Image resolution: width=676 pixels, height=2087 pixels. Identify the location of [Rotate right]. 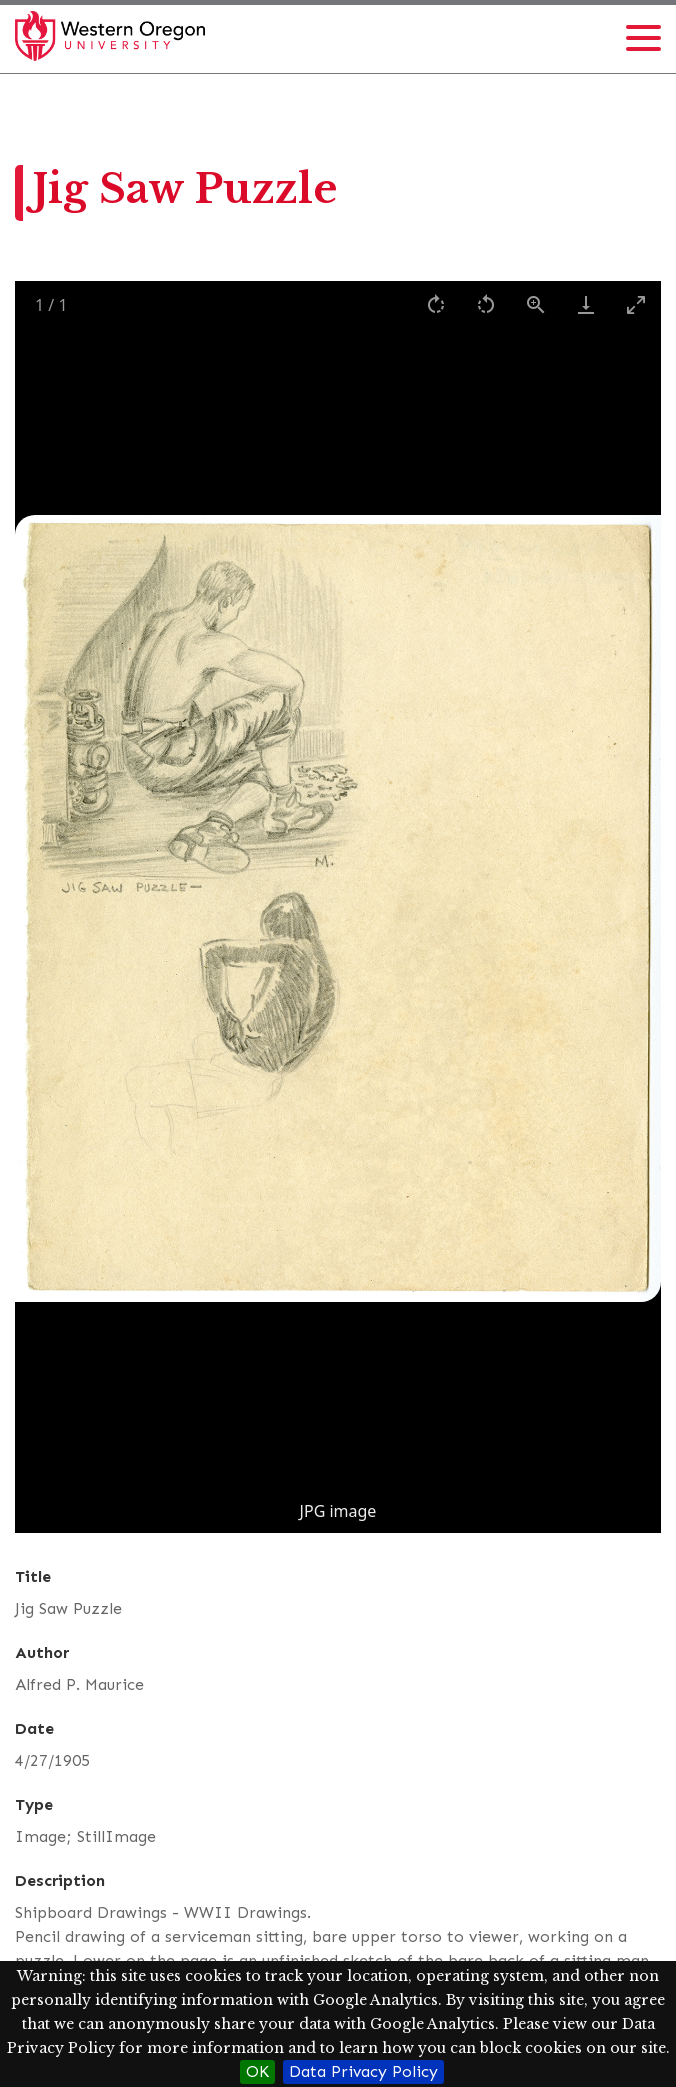
(436, 304).